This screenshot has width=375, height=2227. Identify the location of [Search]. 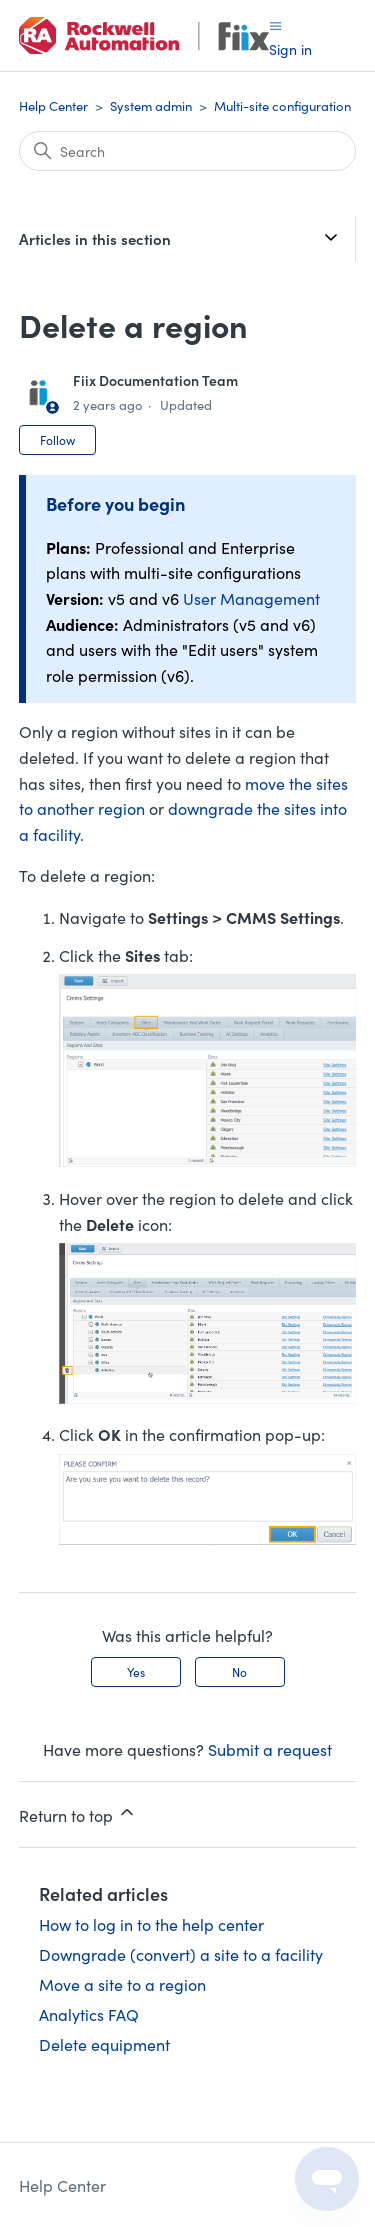
(188, 151).